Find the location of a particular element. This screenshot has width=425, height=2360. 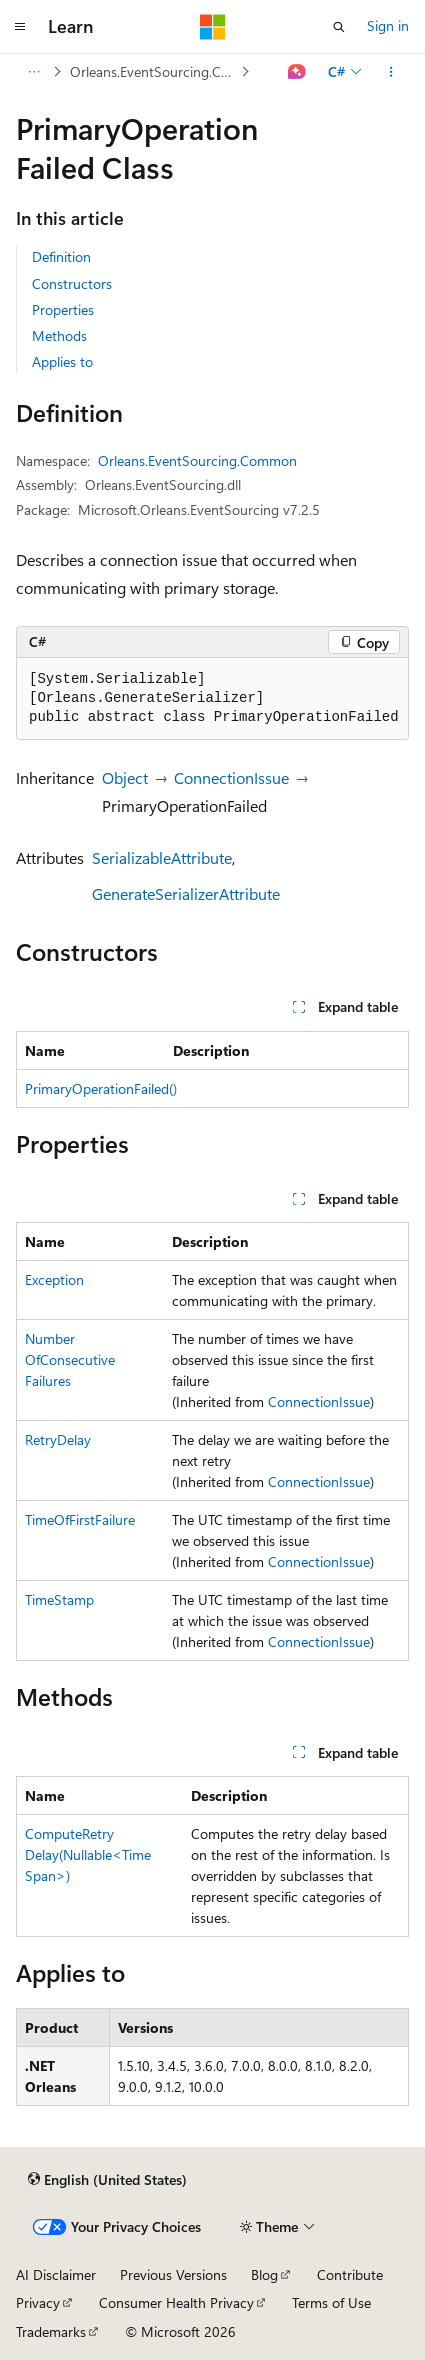

Constructors is located at coordinates (72, 283).